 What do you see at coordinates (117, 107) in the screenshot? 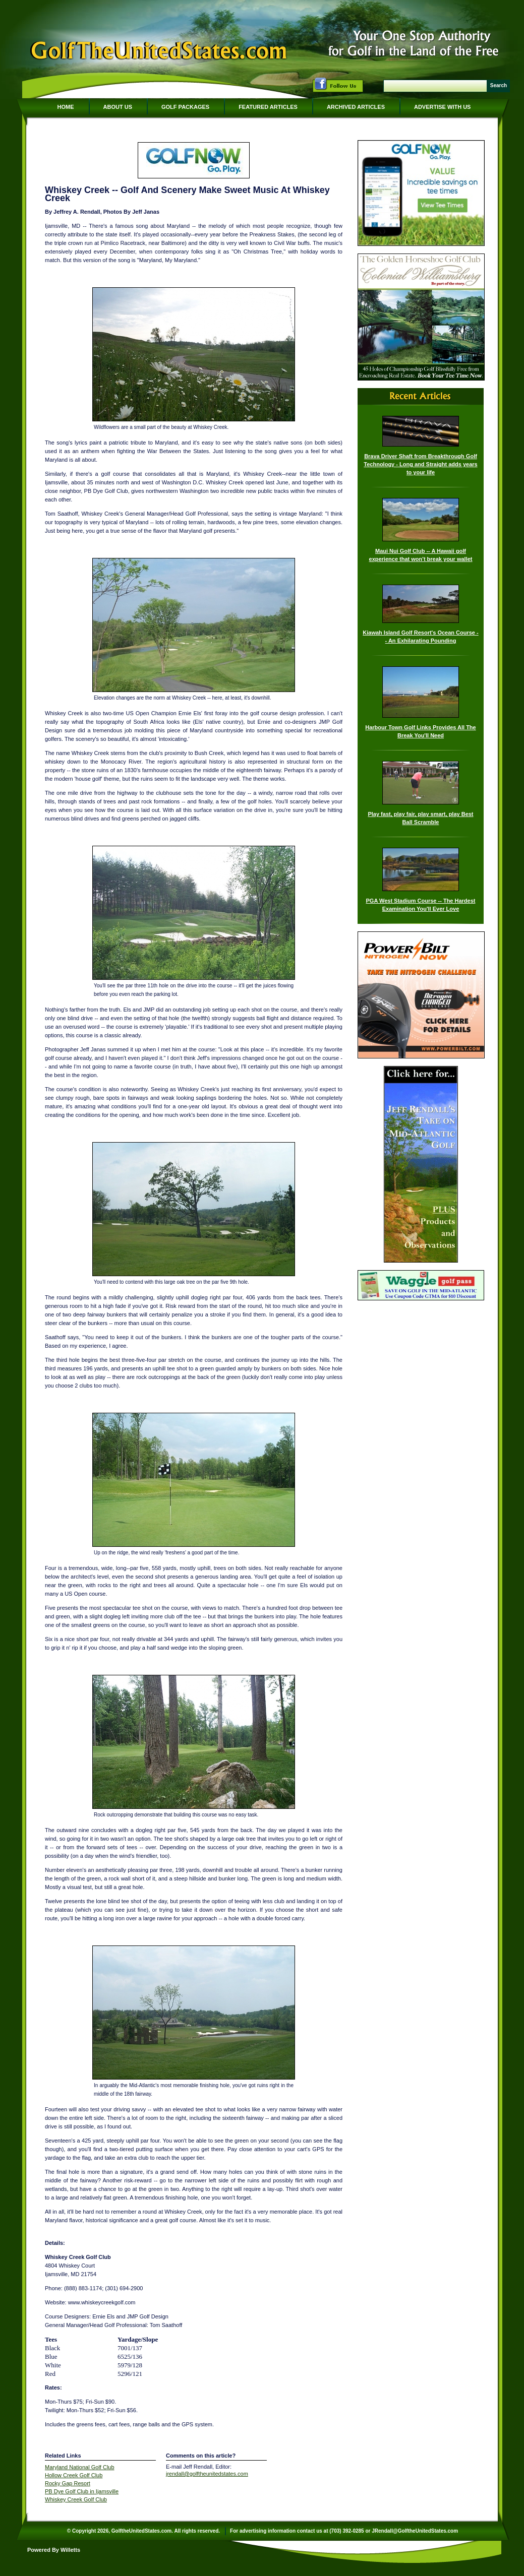
I see `About Us` at bounding box center [117, 107].